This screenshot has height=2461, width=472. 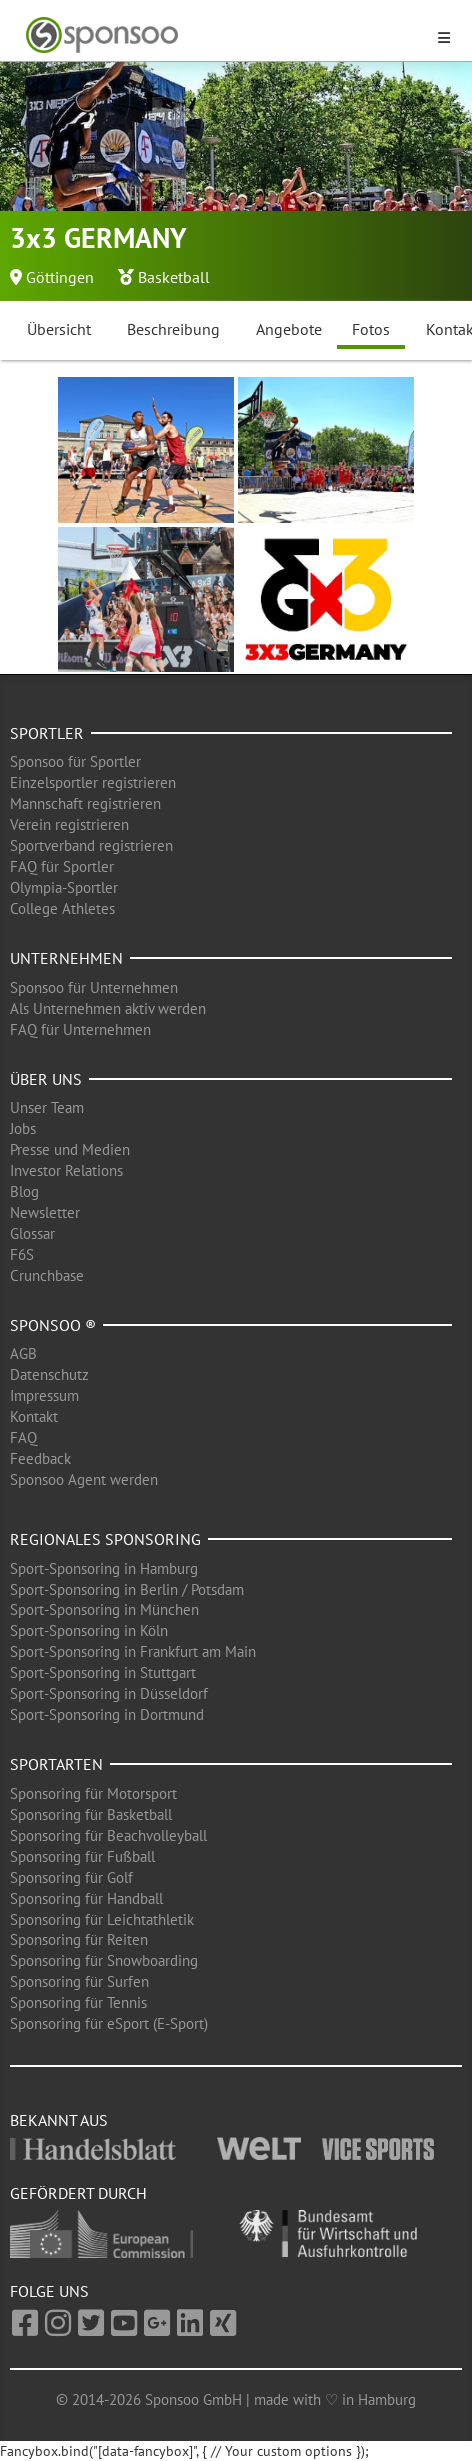 I want to click on Jobs, so click(x=23, y=1128).